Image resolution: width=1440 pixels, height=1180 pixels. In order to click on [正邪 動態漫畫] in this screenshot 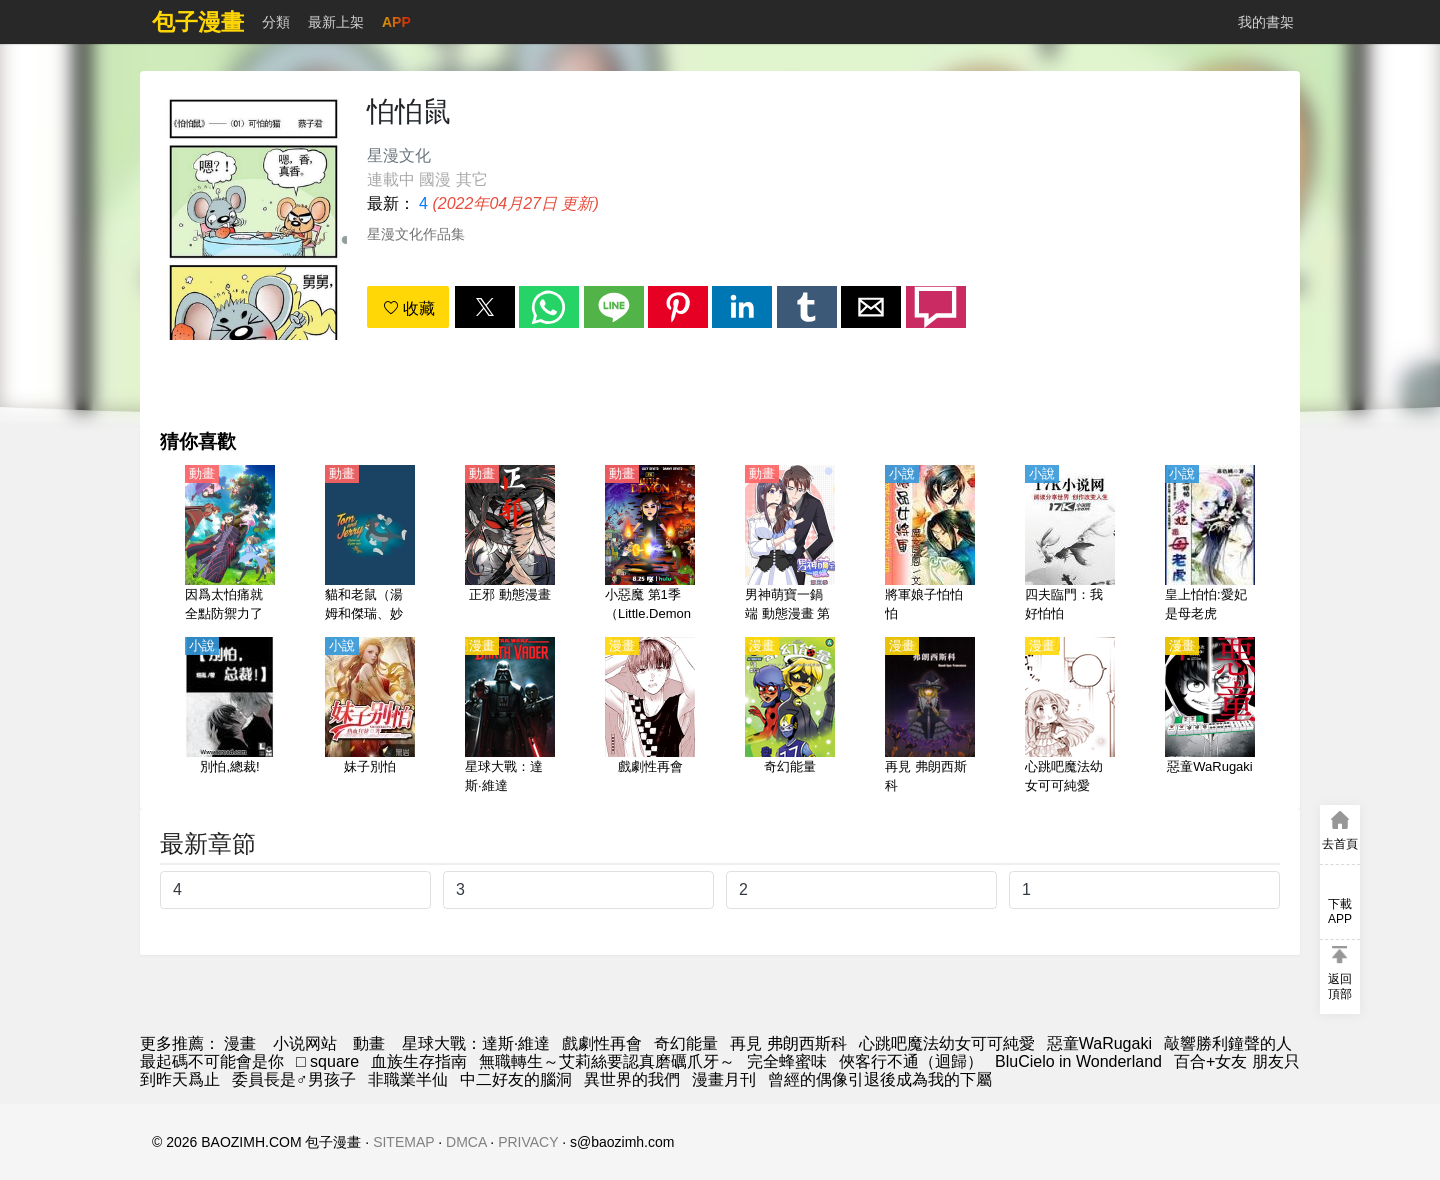, I will do `click(510, 545)`.